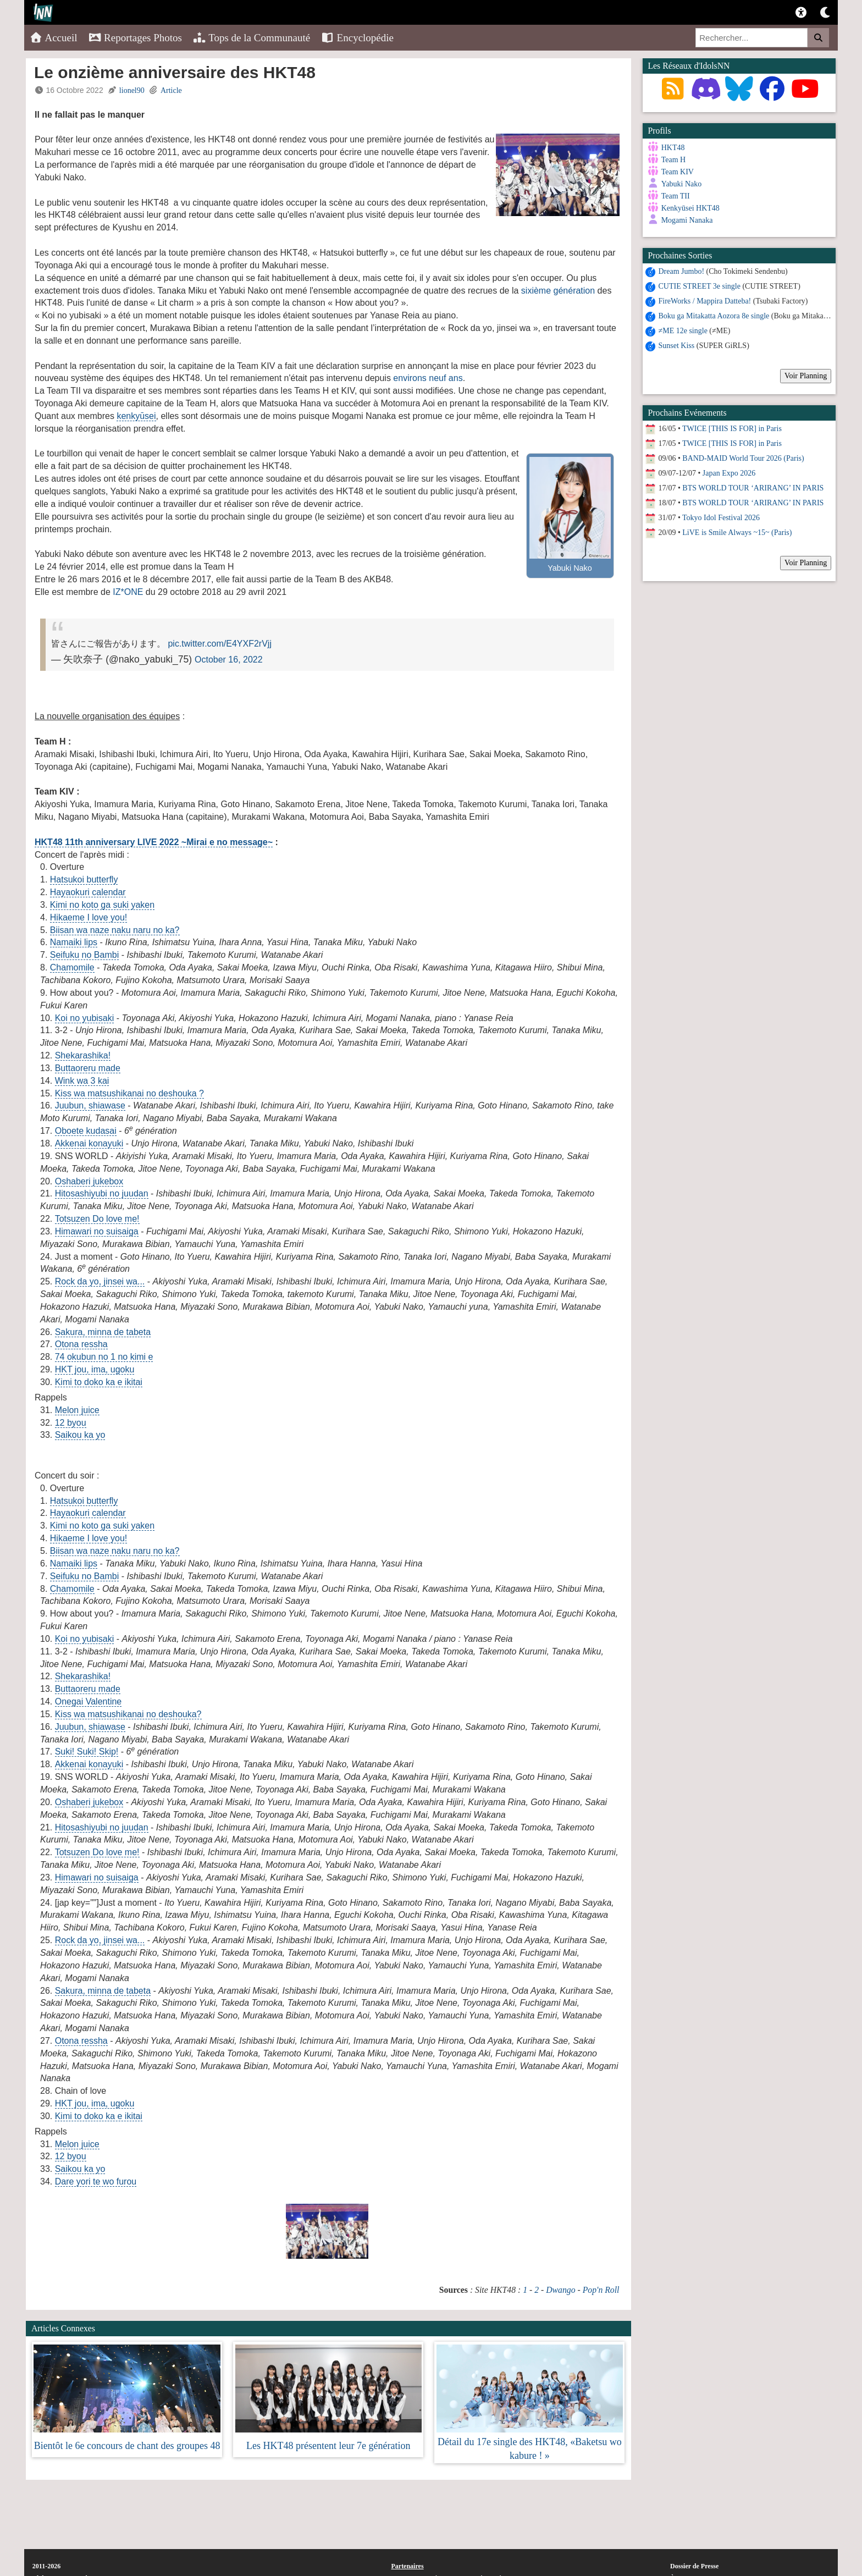  I want to click on sixième génération, so click(558, 290).